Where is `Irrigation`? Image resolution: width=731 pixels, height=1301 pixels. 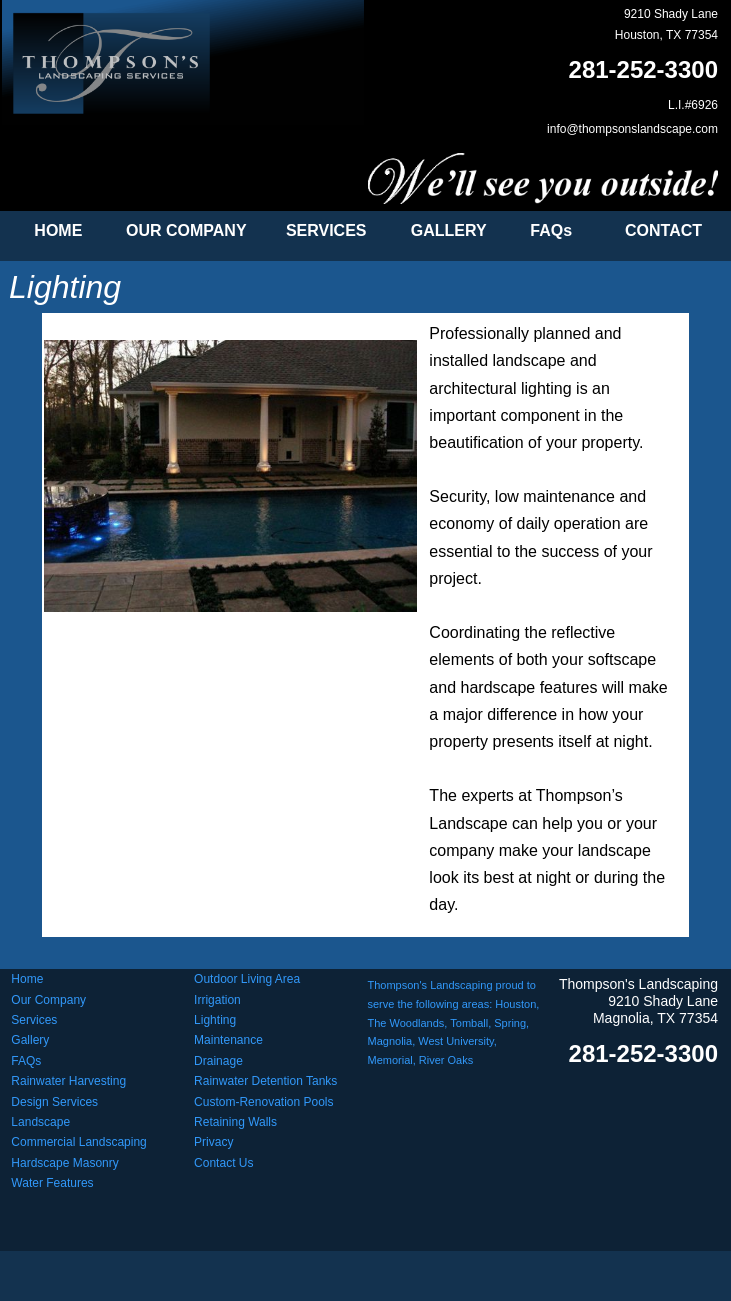 Irrigation is located at coordinates (217, 1000).